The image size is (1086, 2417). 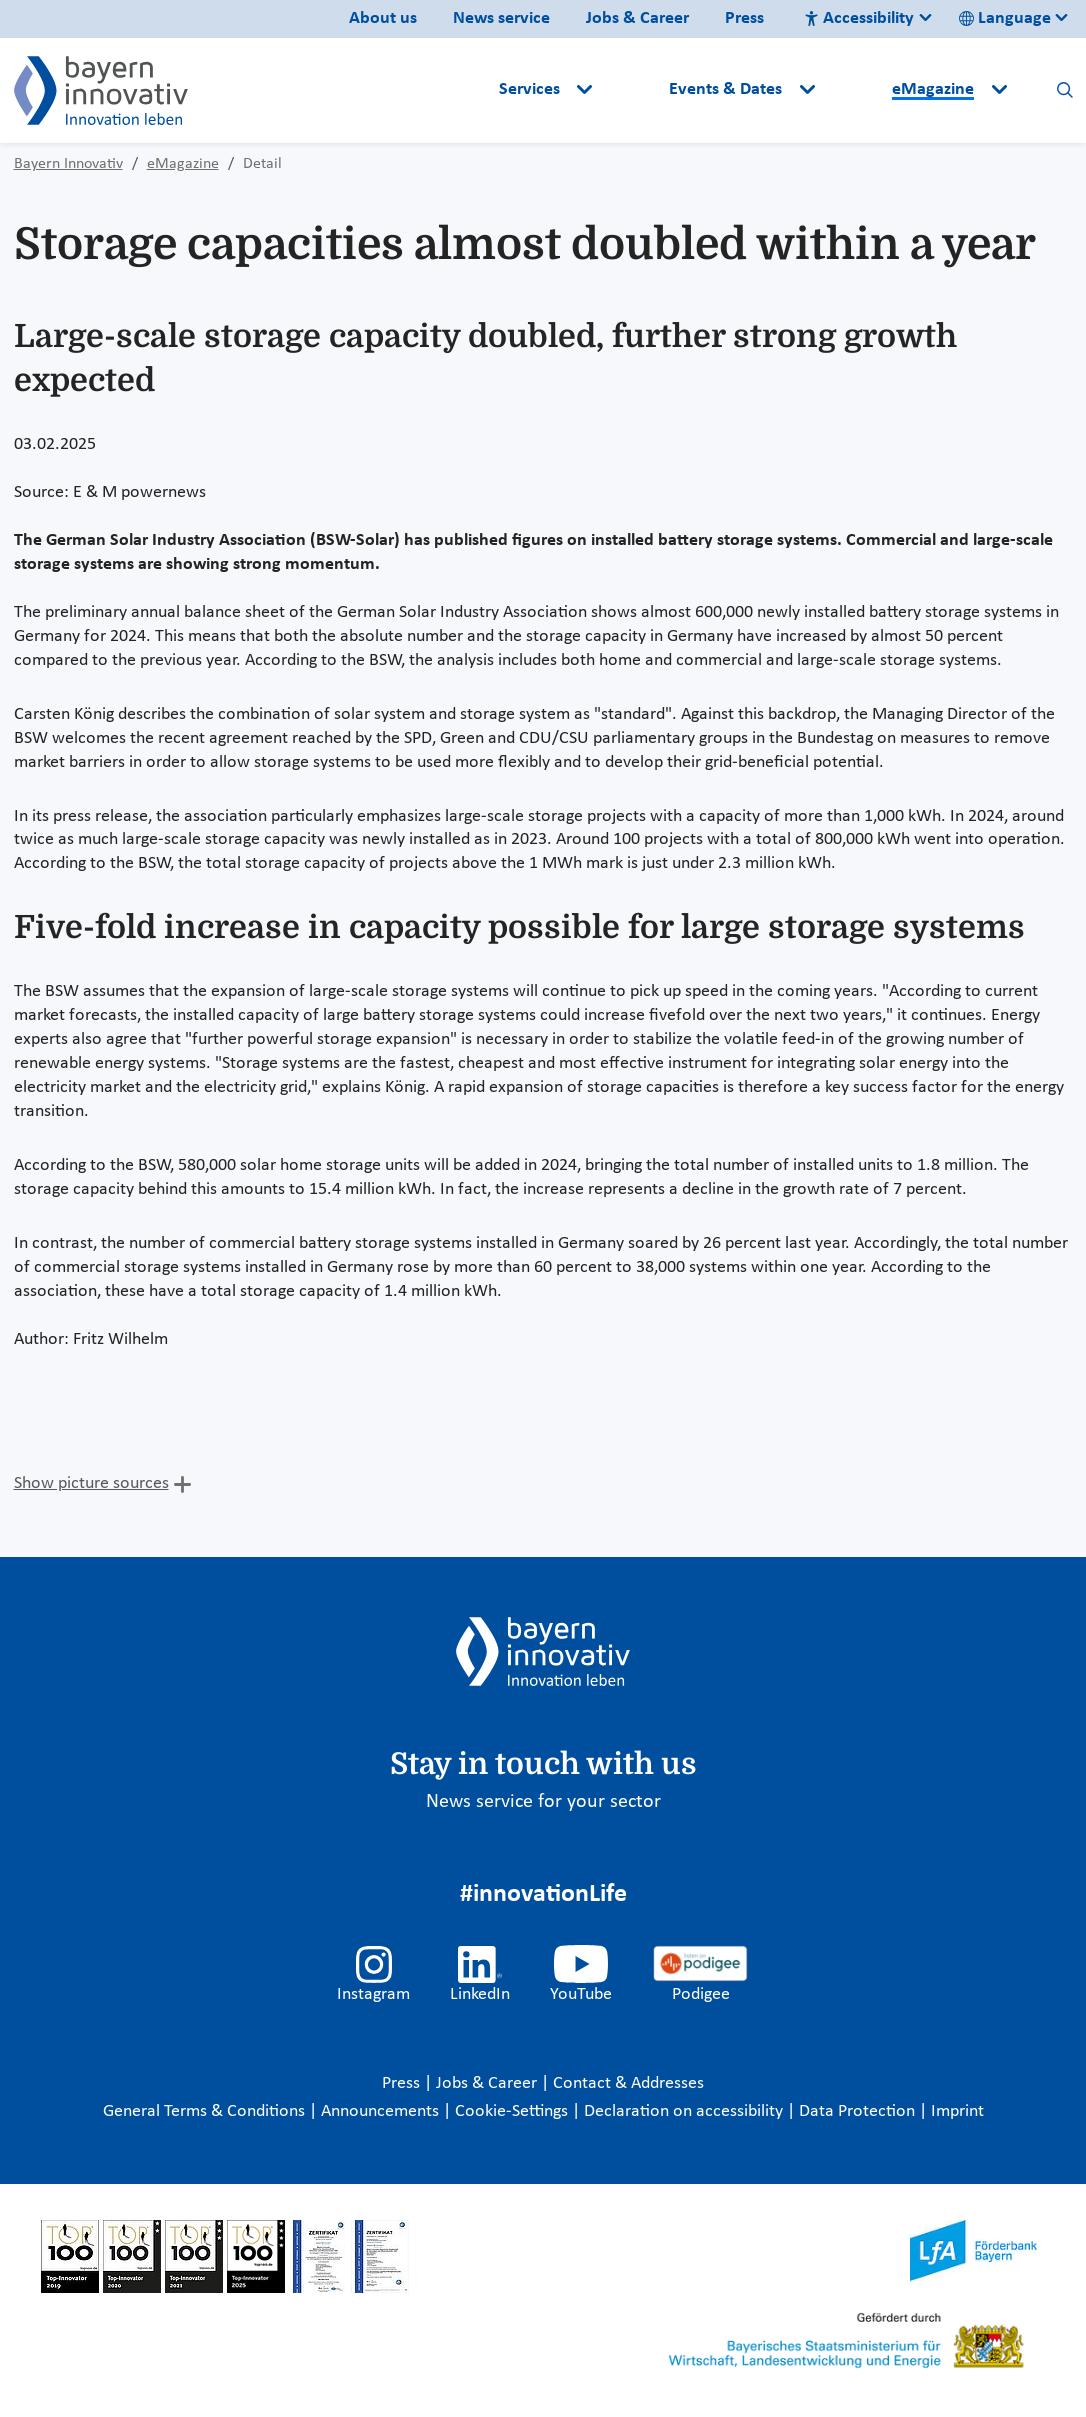 I want to click on Press, so click(x=744, y=18).